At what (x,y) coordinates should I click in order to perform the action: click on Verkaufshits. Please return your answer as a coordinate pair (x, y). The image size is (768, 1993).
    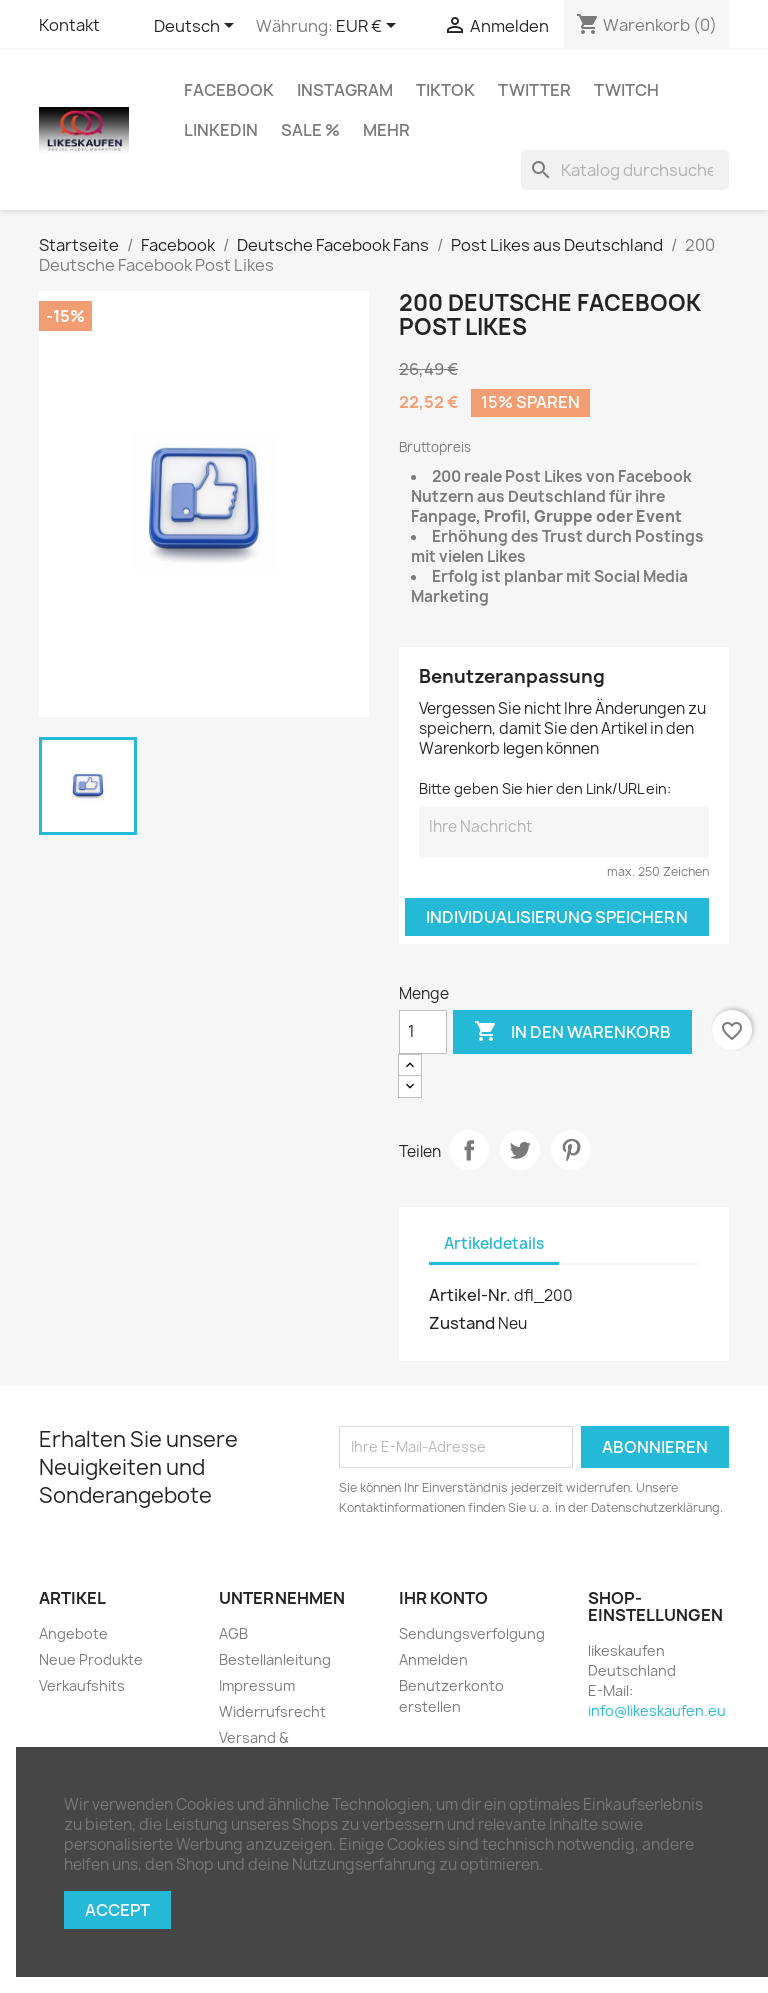
    Looking at the image, I should click on (82, 1685).